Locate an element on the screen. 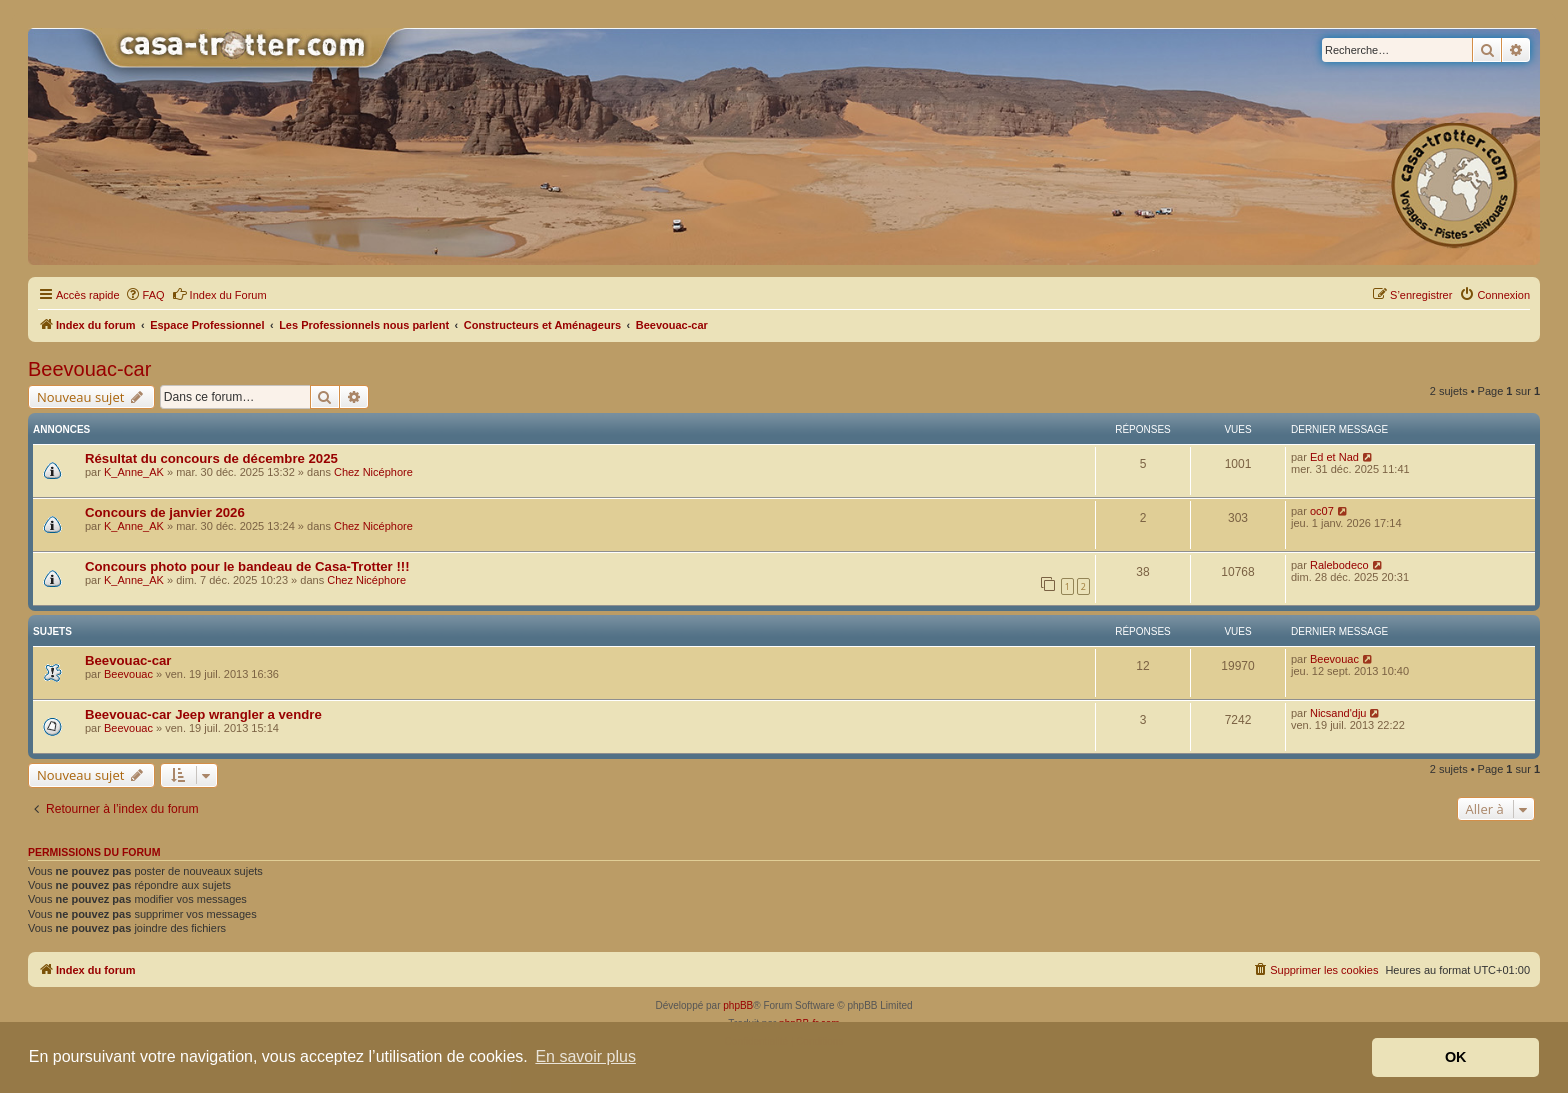 The image size is (1568, 1093). phpBB is located at coordinates (738, 1005).